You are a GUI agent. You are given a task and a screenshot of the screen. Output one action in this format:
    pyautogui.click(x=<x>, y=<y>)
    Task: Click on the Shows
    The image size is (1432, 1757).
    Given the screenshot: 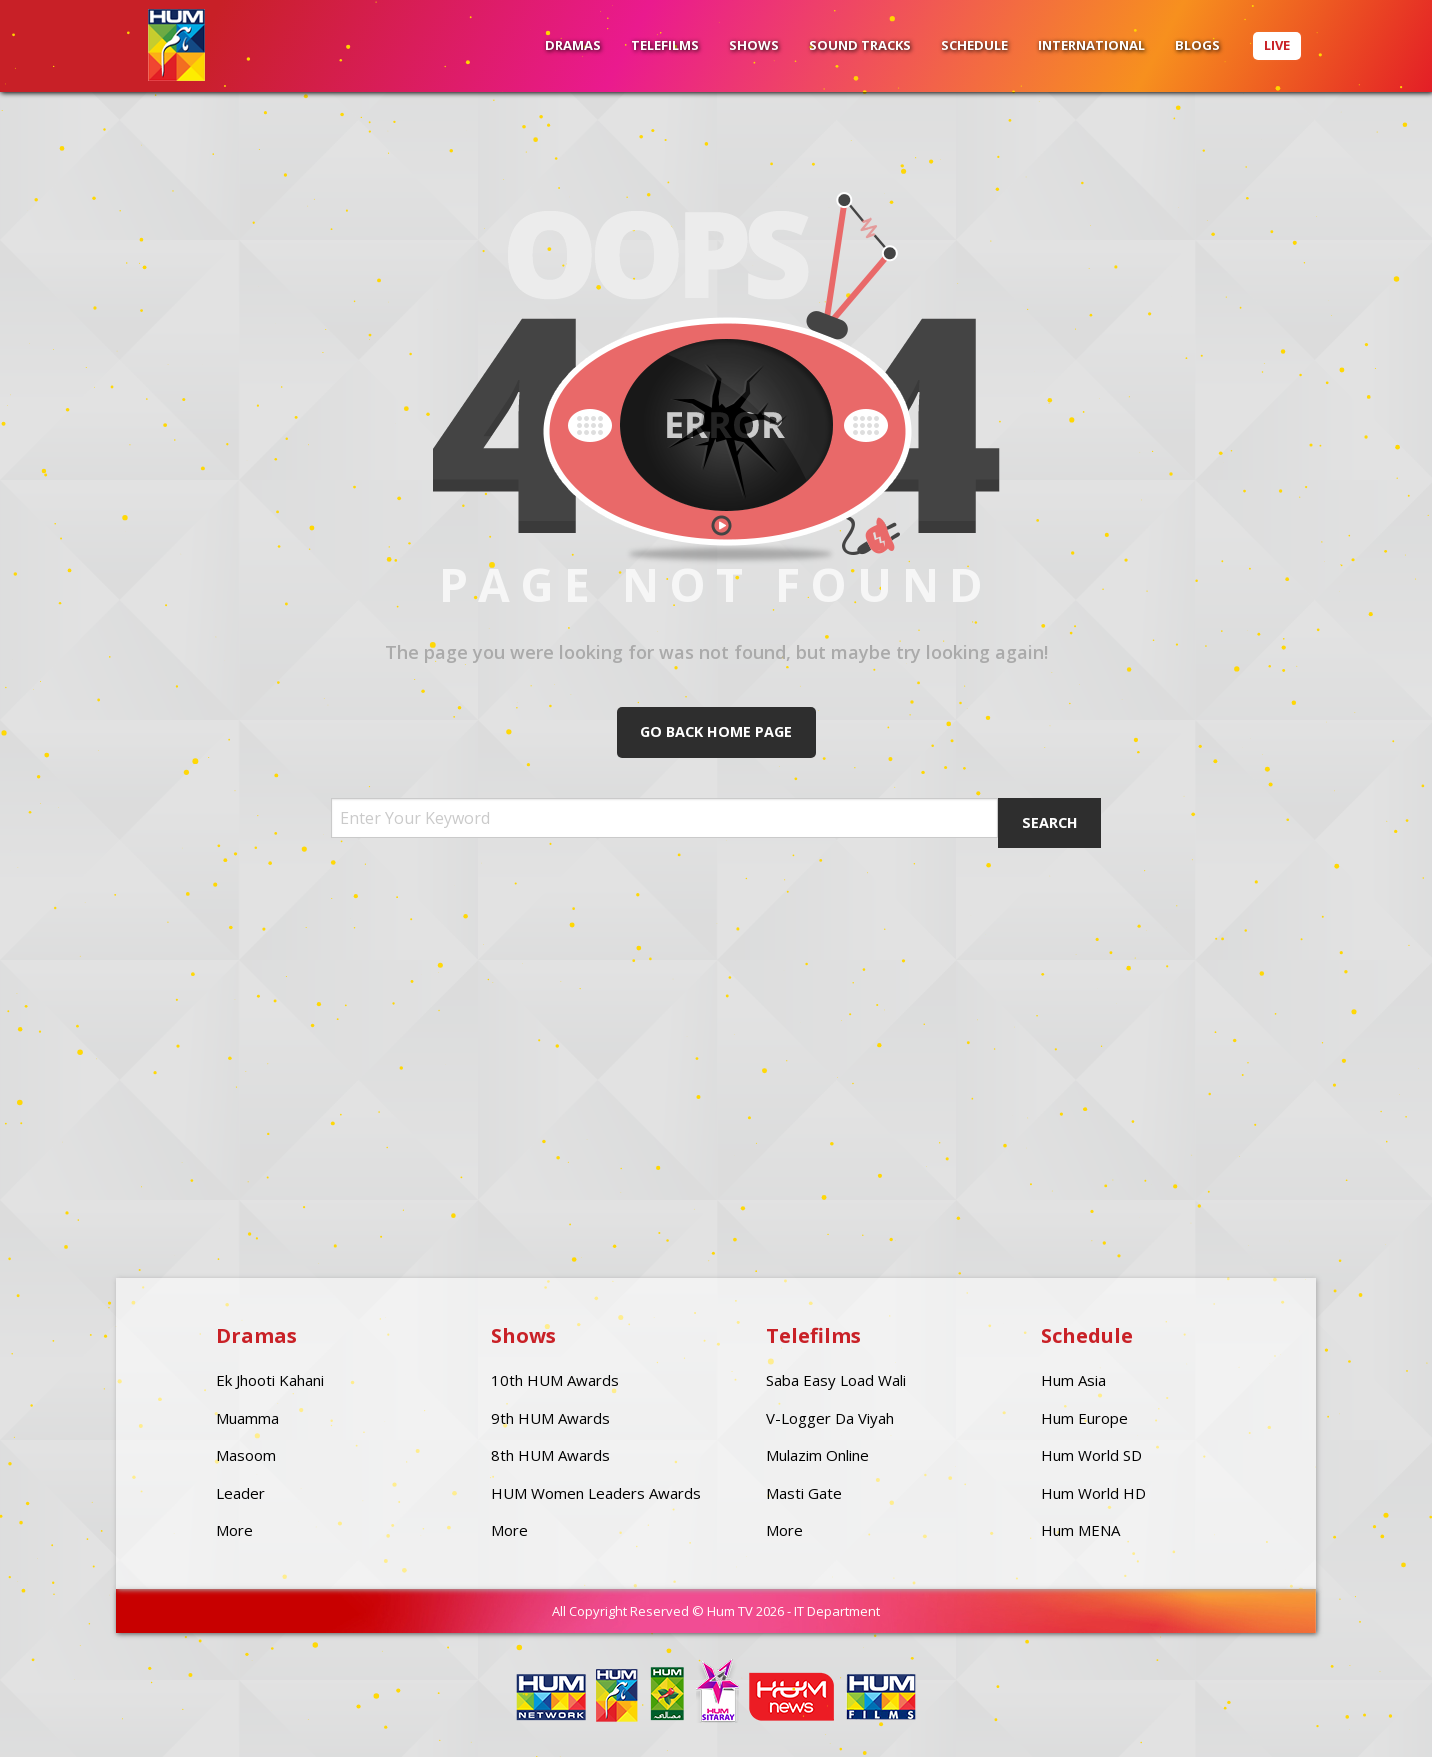 What is the action you would take?
    pyautogui.click(x=754, y=45)
    